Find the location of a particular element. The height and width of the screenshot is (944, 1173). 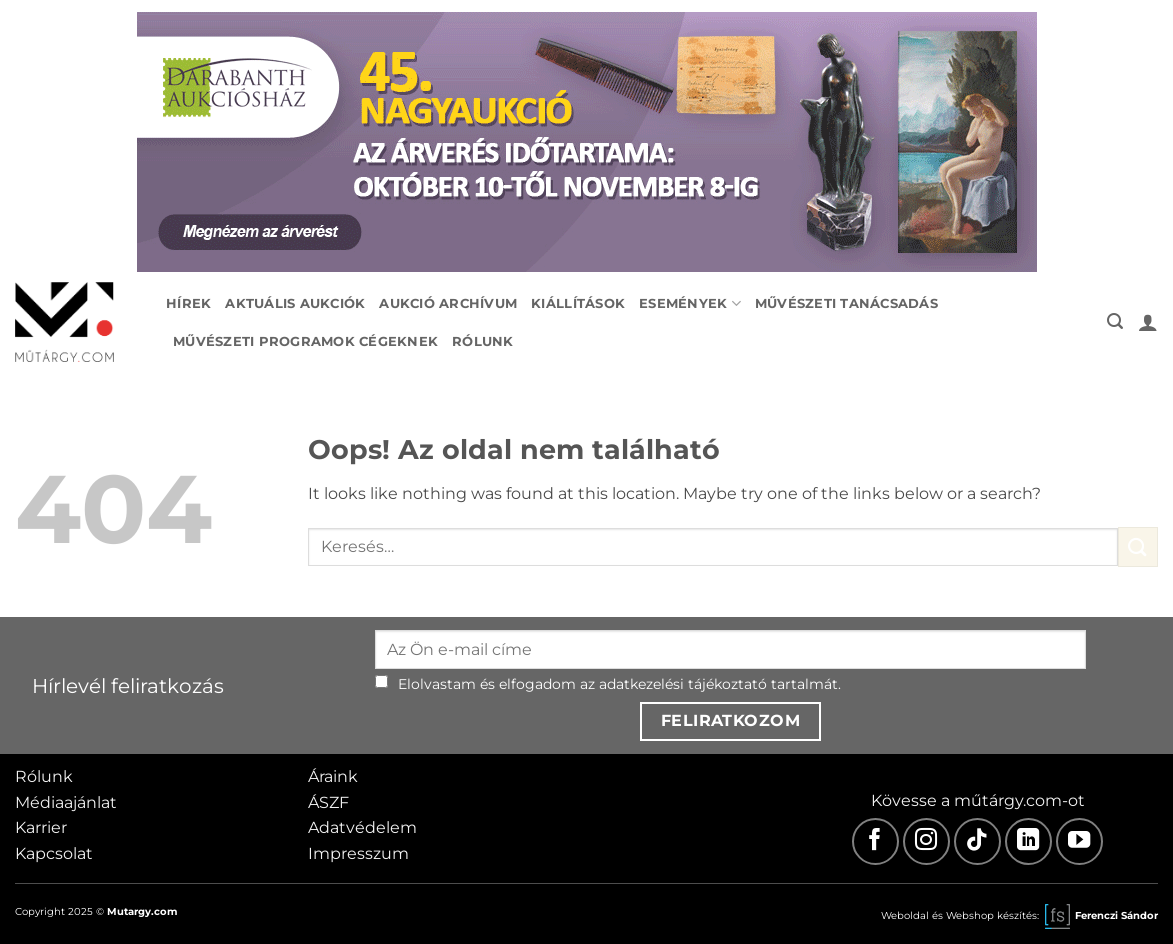

Rólunk is located at coordinates (483, 341).